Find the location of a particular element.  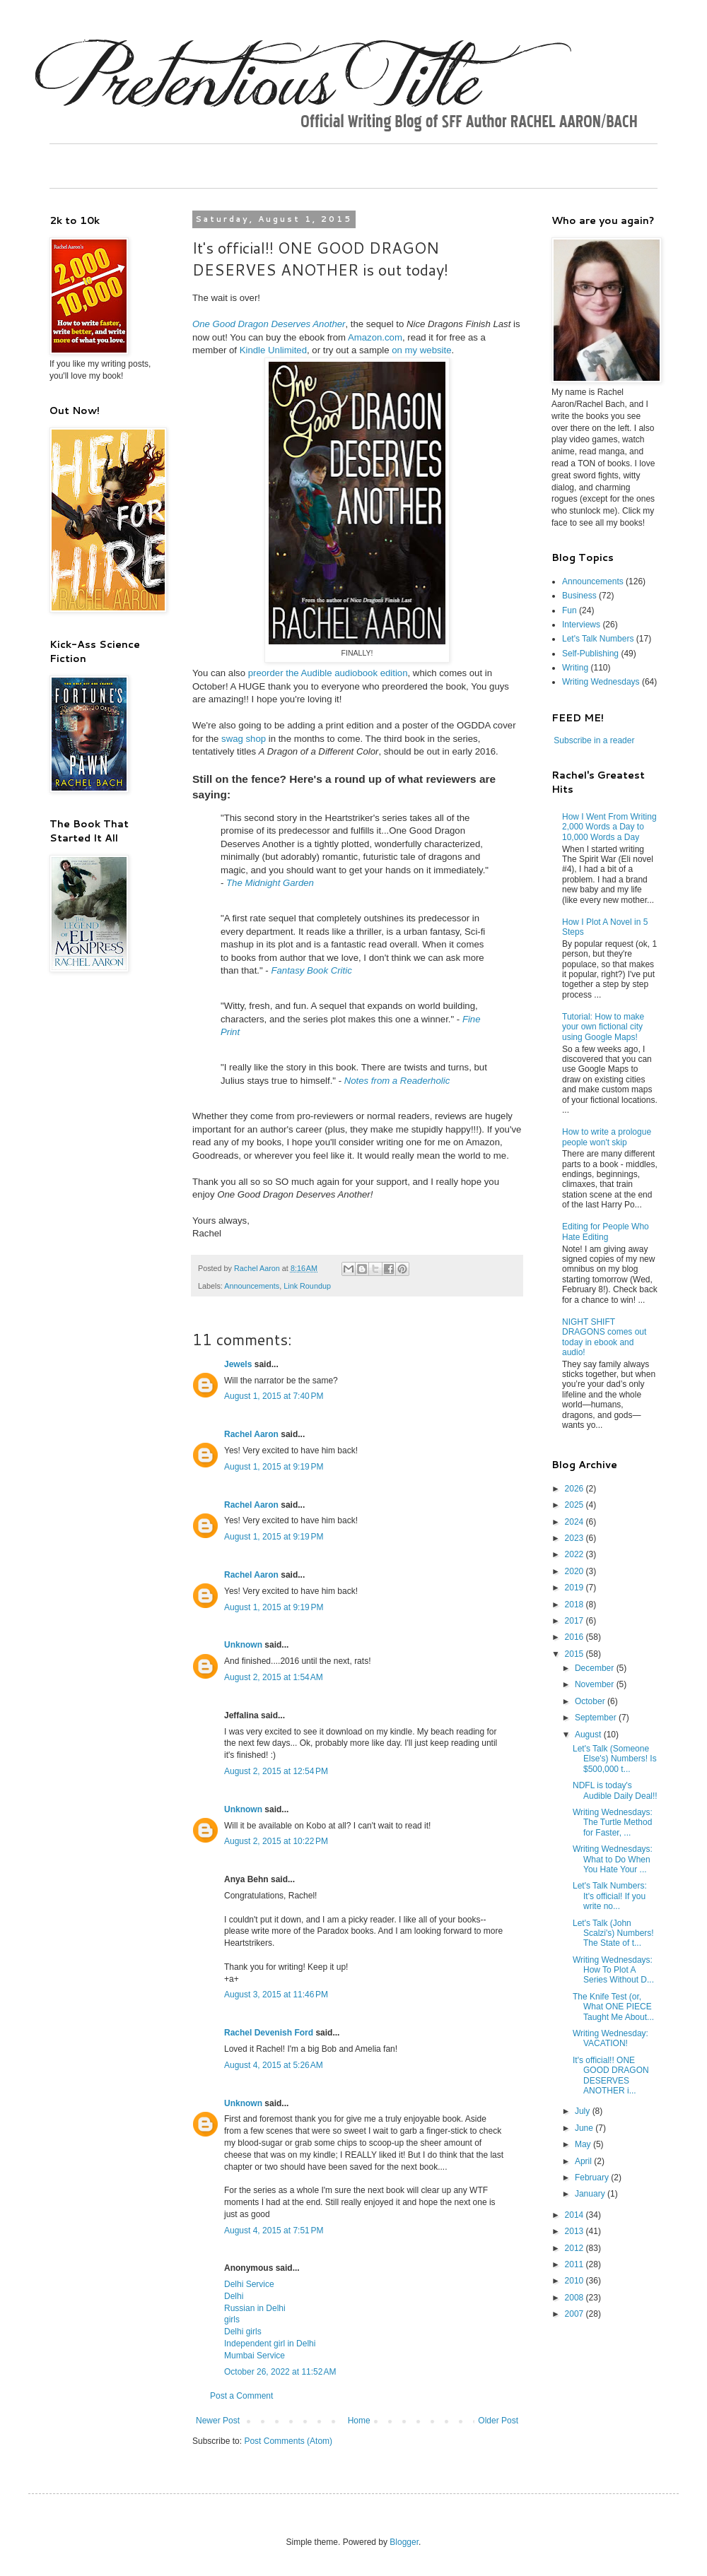

Rachel Devenish Ford is located at coordinates (268, 2033).